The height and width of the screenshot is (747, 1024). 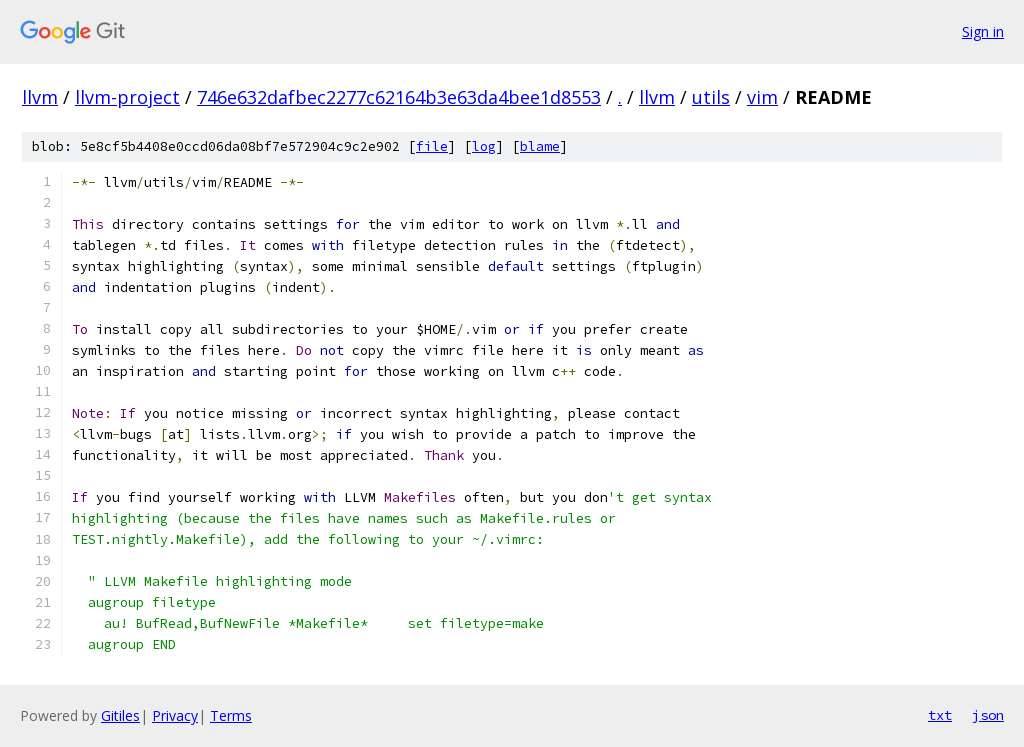 What do you see at coordinates (175, 715) in the screenshot?
I see `Privacy` at bounding box center [175, 715].